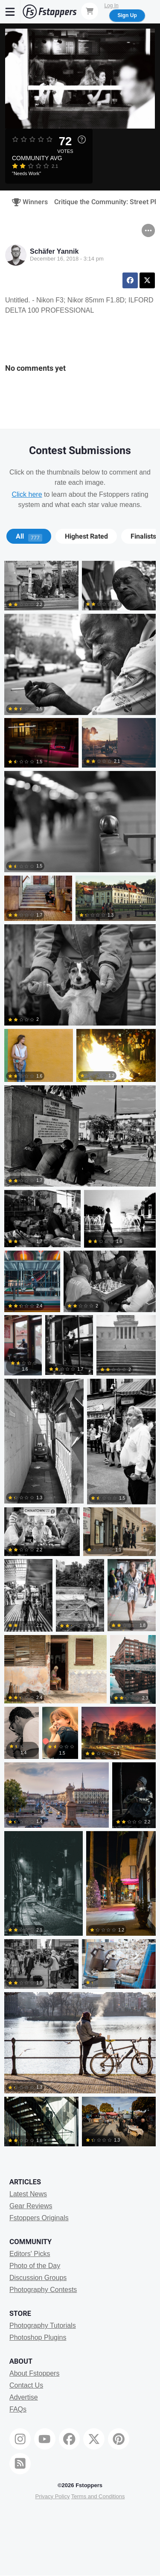 The height and width of the screenshot is (2576, 160). Describe the element at coordinates (43, 2289) in the screenshot. I see `Photography Contests` at that location.